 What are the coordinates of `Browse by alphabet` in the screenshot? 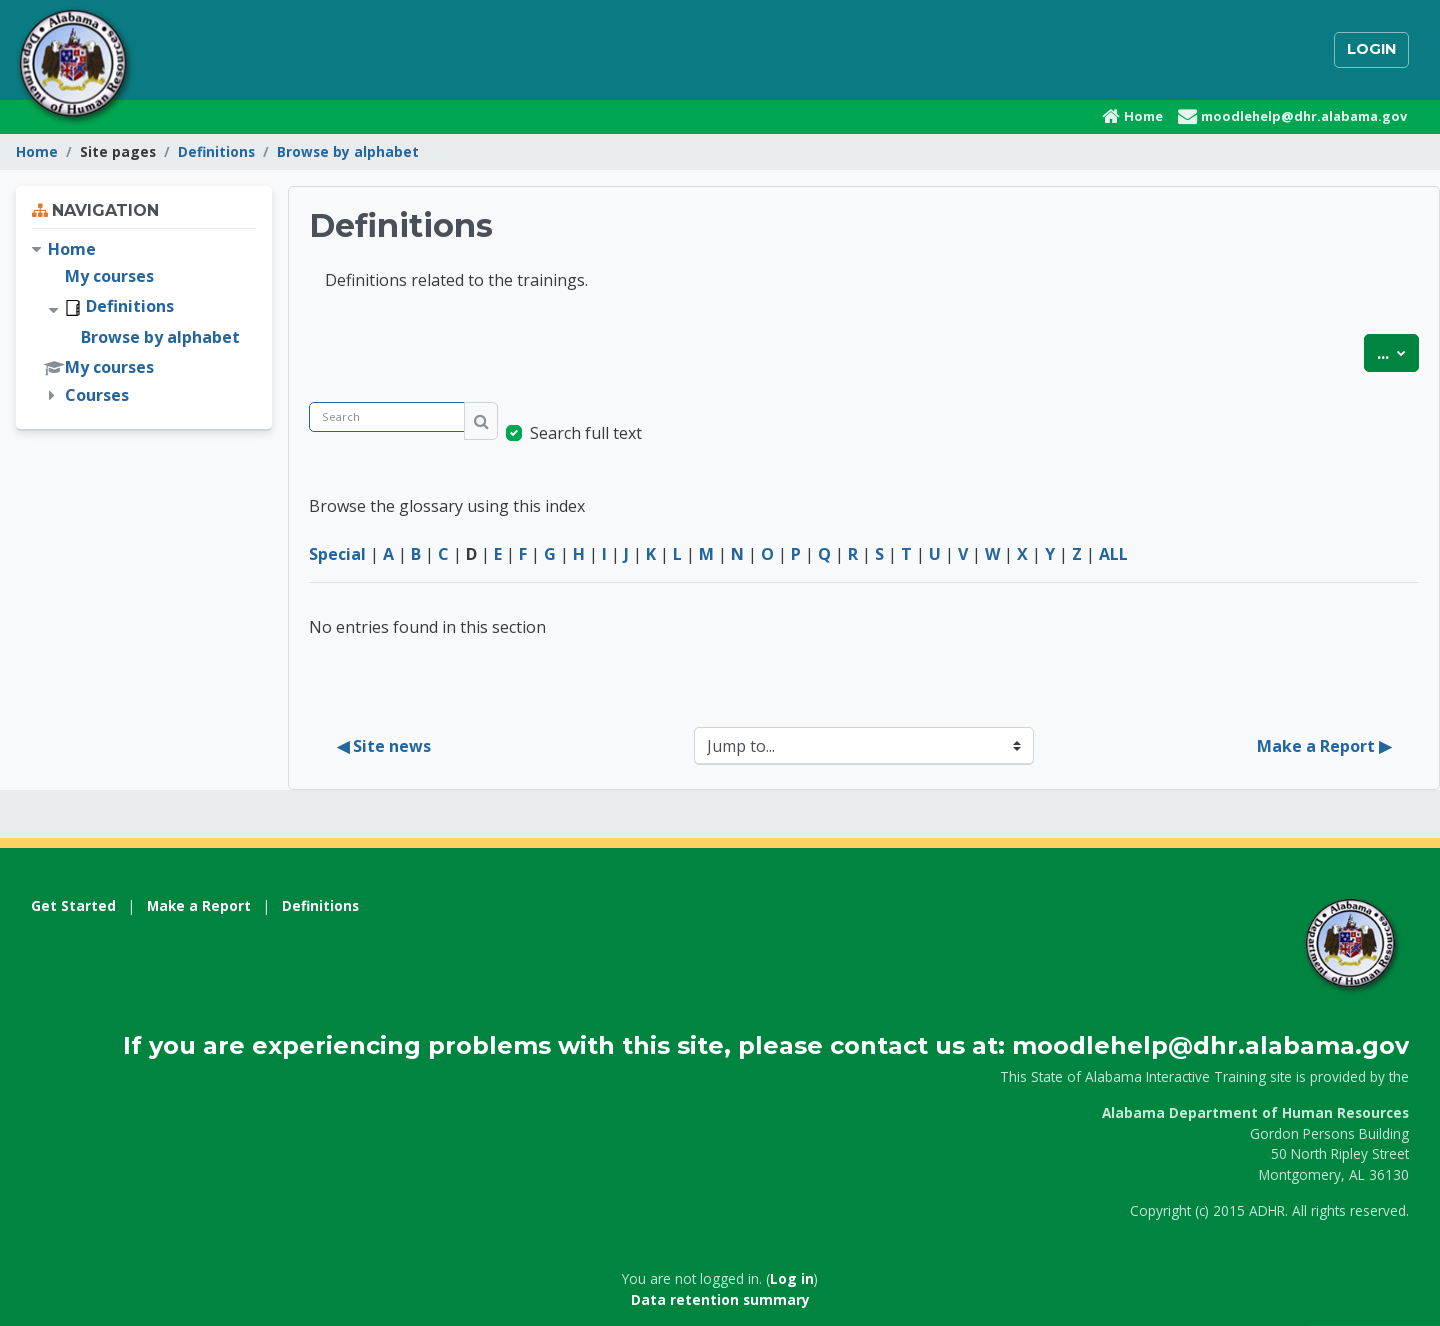 It's located at (348, 151).